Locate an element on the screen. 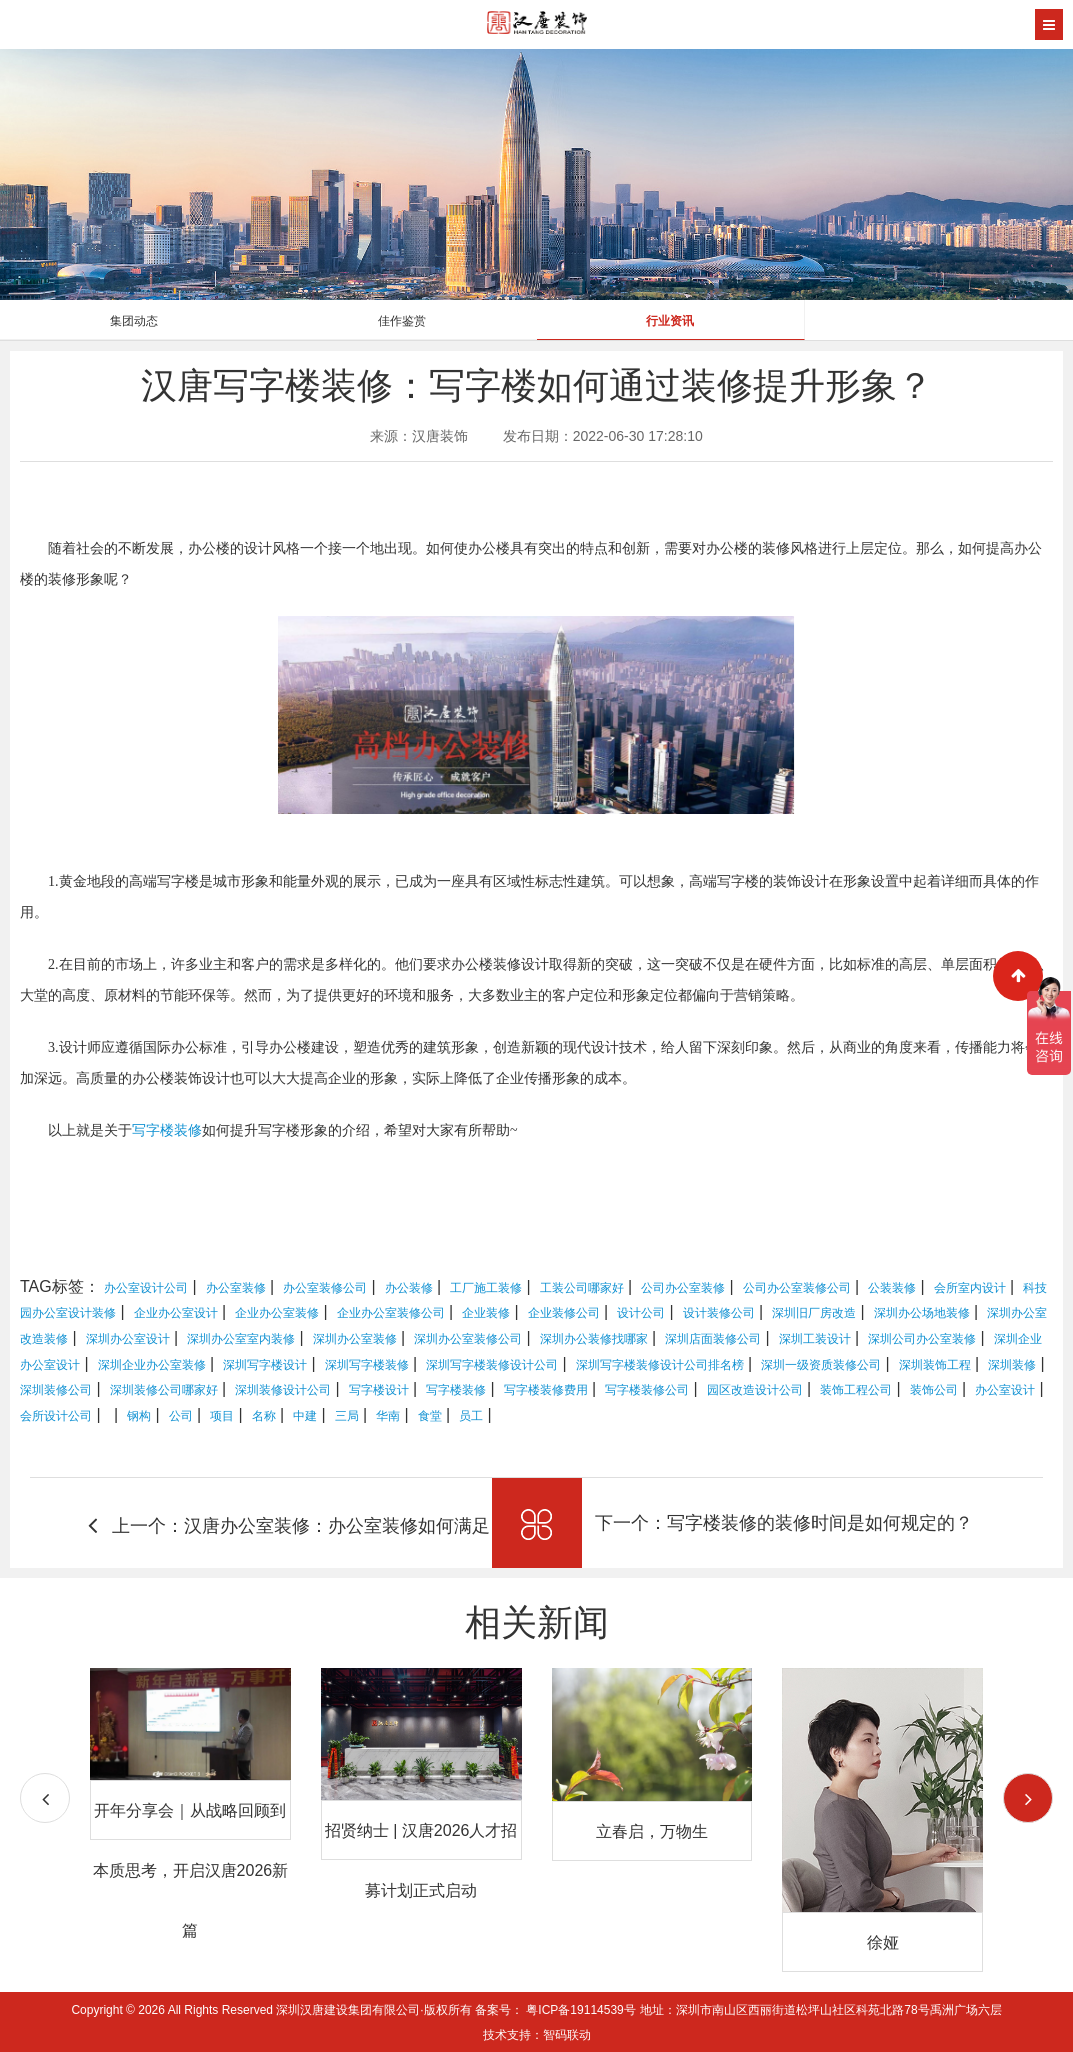  深圳写字楼装修设计公司排名榜 is located at coordinates (660, 1365).